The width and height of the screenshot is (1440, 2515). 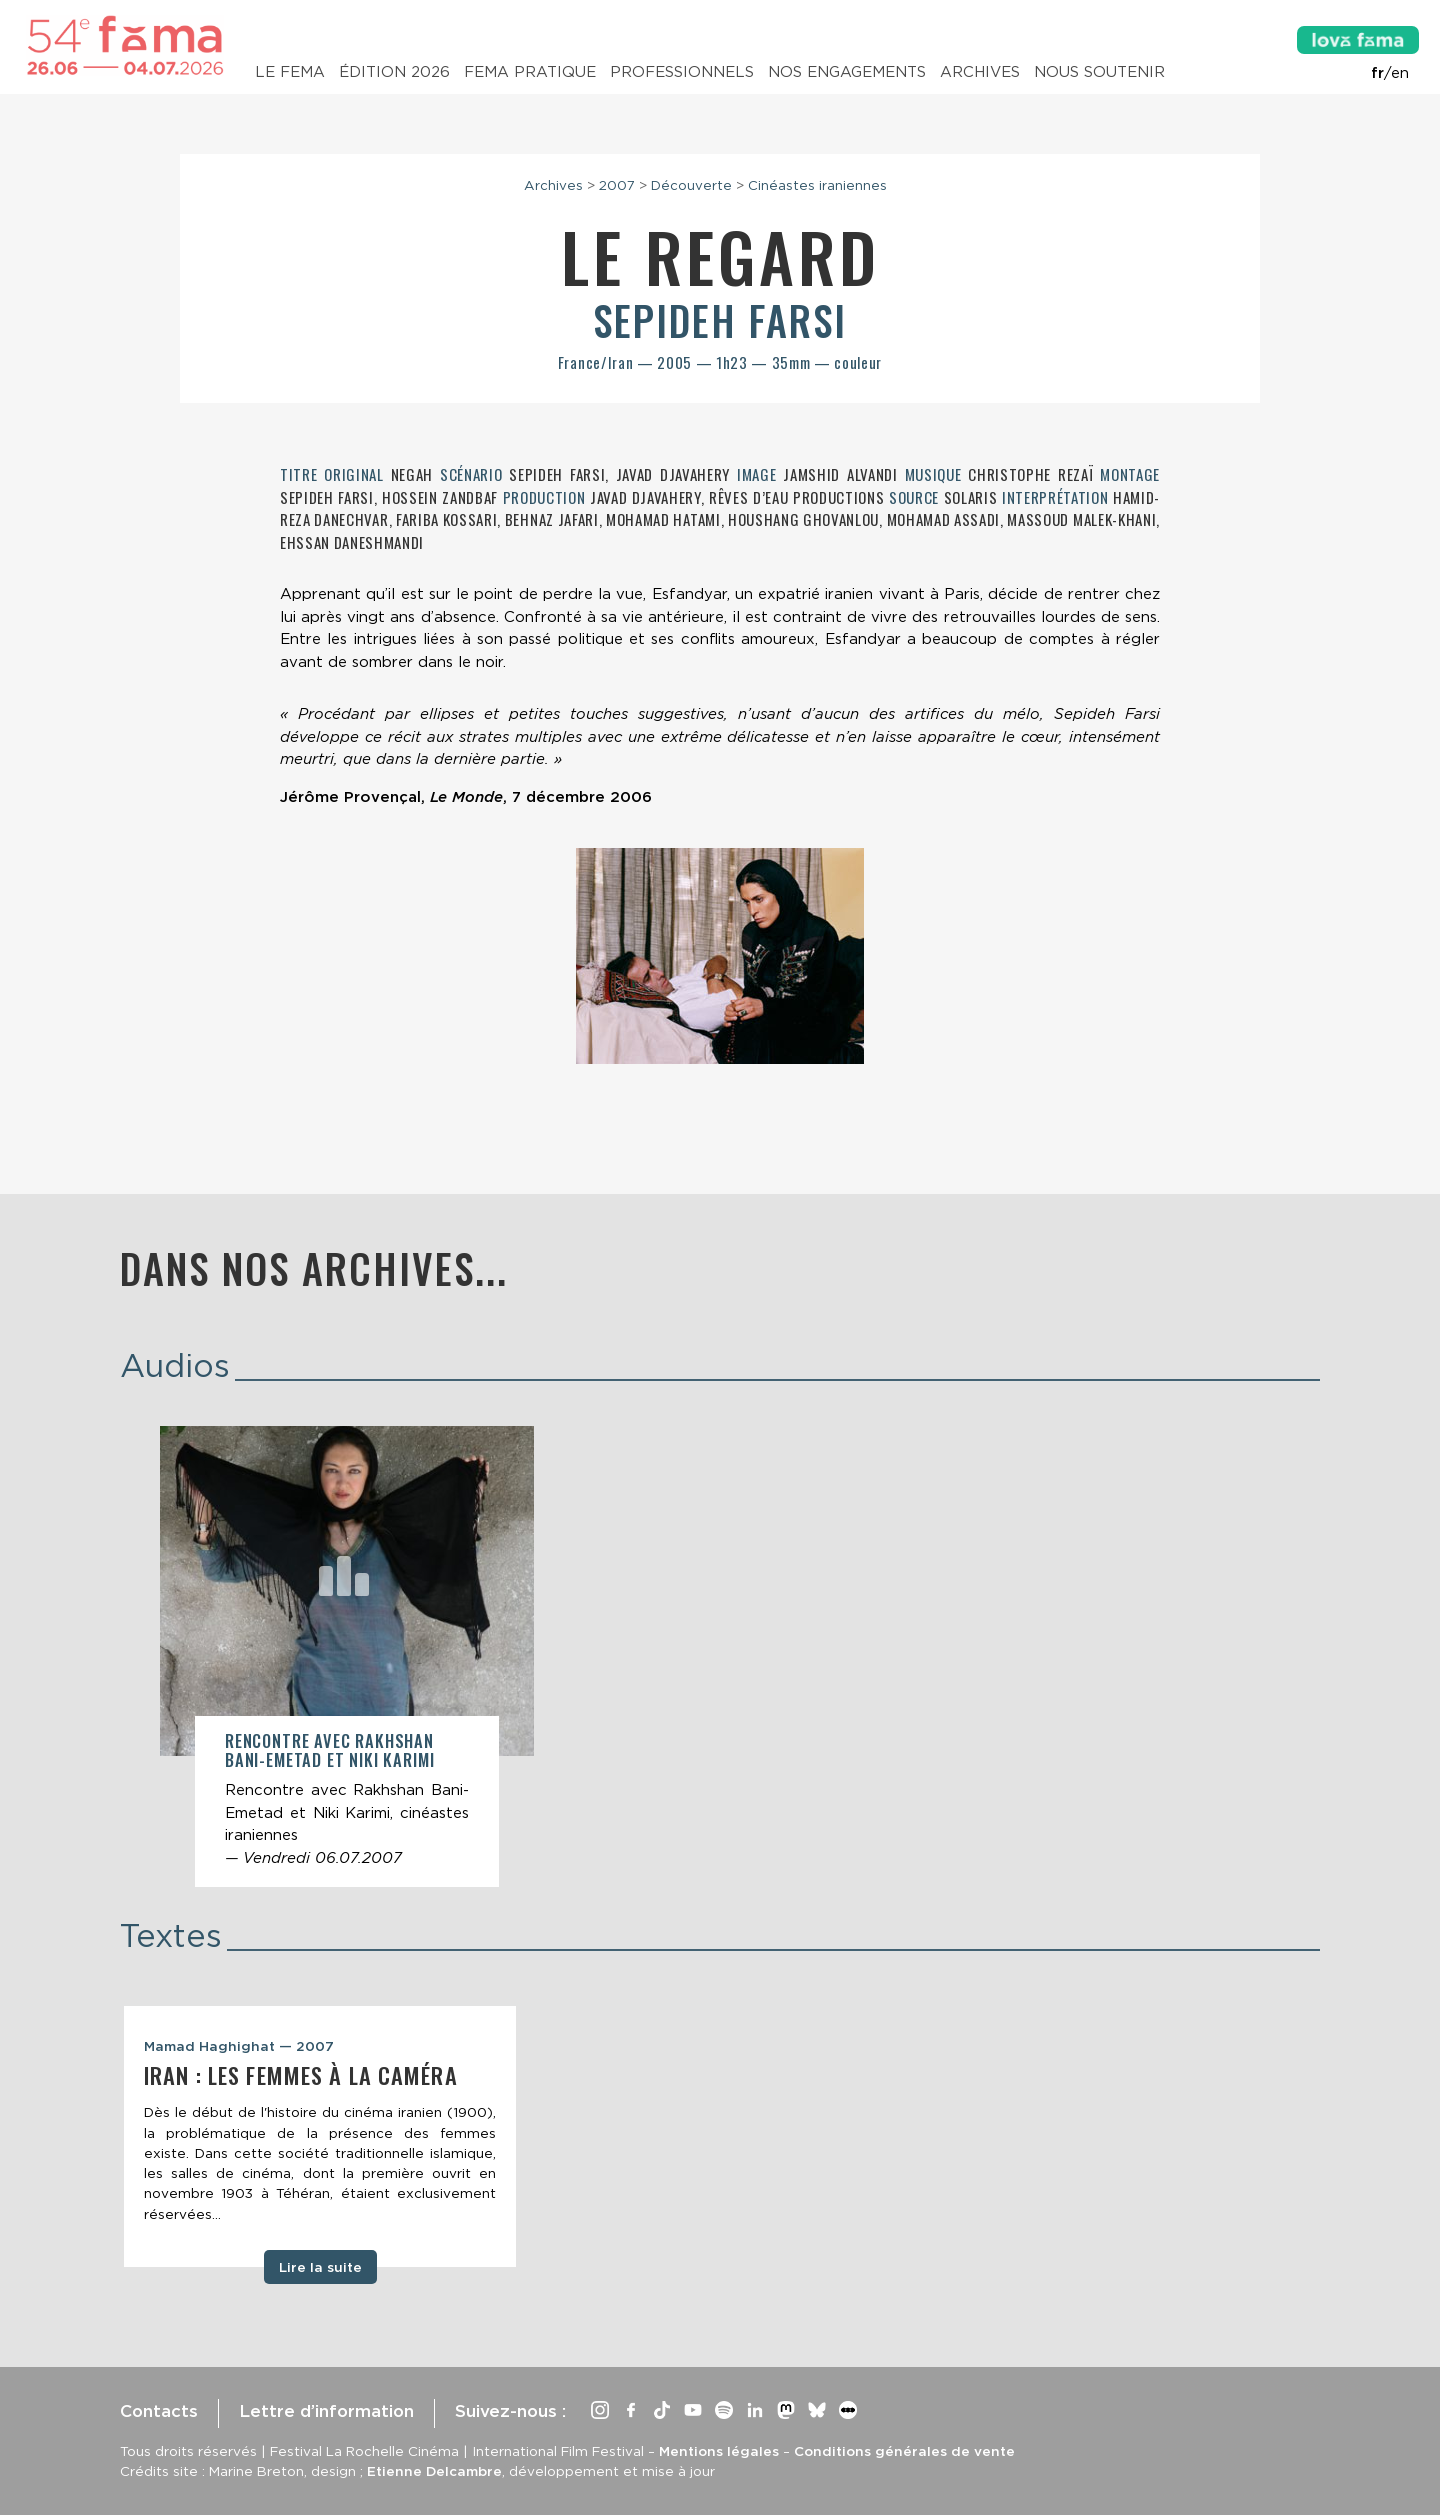 I want to click on Découverte, so click(x=691, y=185).